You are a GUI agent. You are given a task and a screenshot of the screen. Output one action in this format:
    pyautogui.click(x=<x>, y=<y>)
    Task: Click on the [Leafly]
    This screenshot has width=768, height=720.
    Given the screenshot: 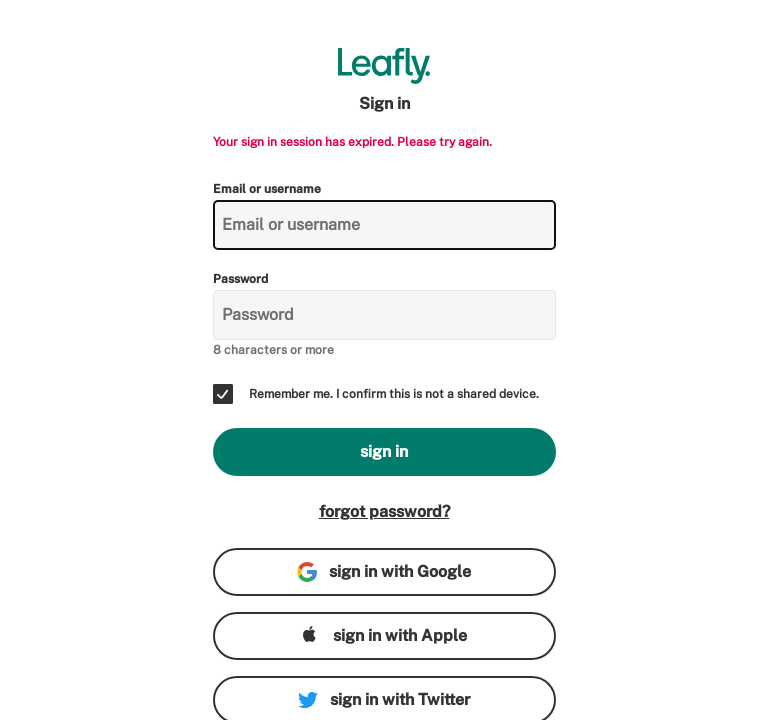 What is the action you would take?
    pyautogui.click(x=384, y=66)
    